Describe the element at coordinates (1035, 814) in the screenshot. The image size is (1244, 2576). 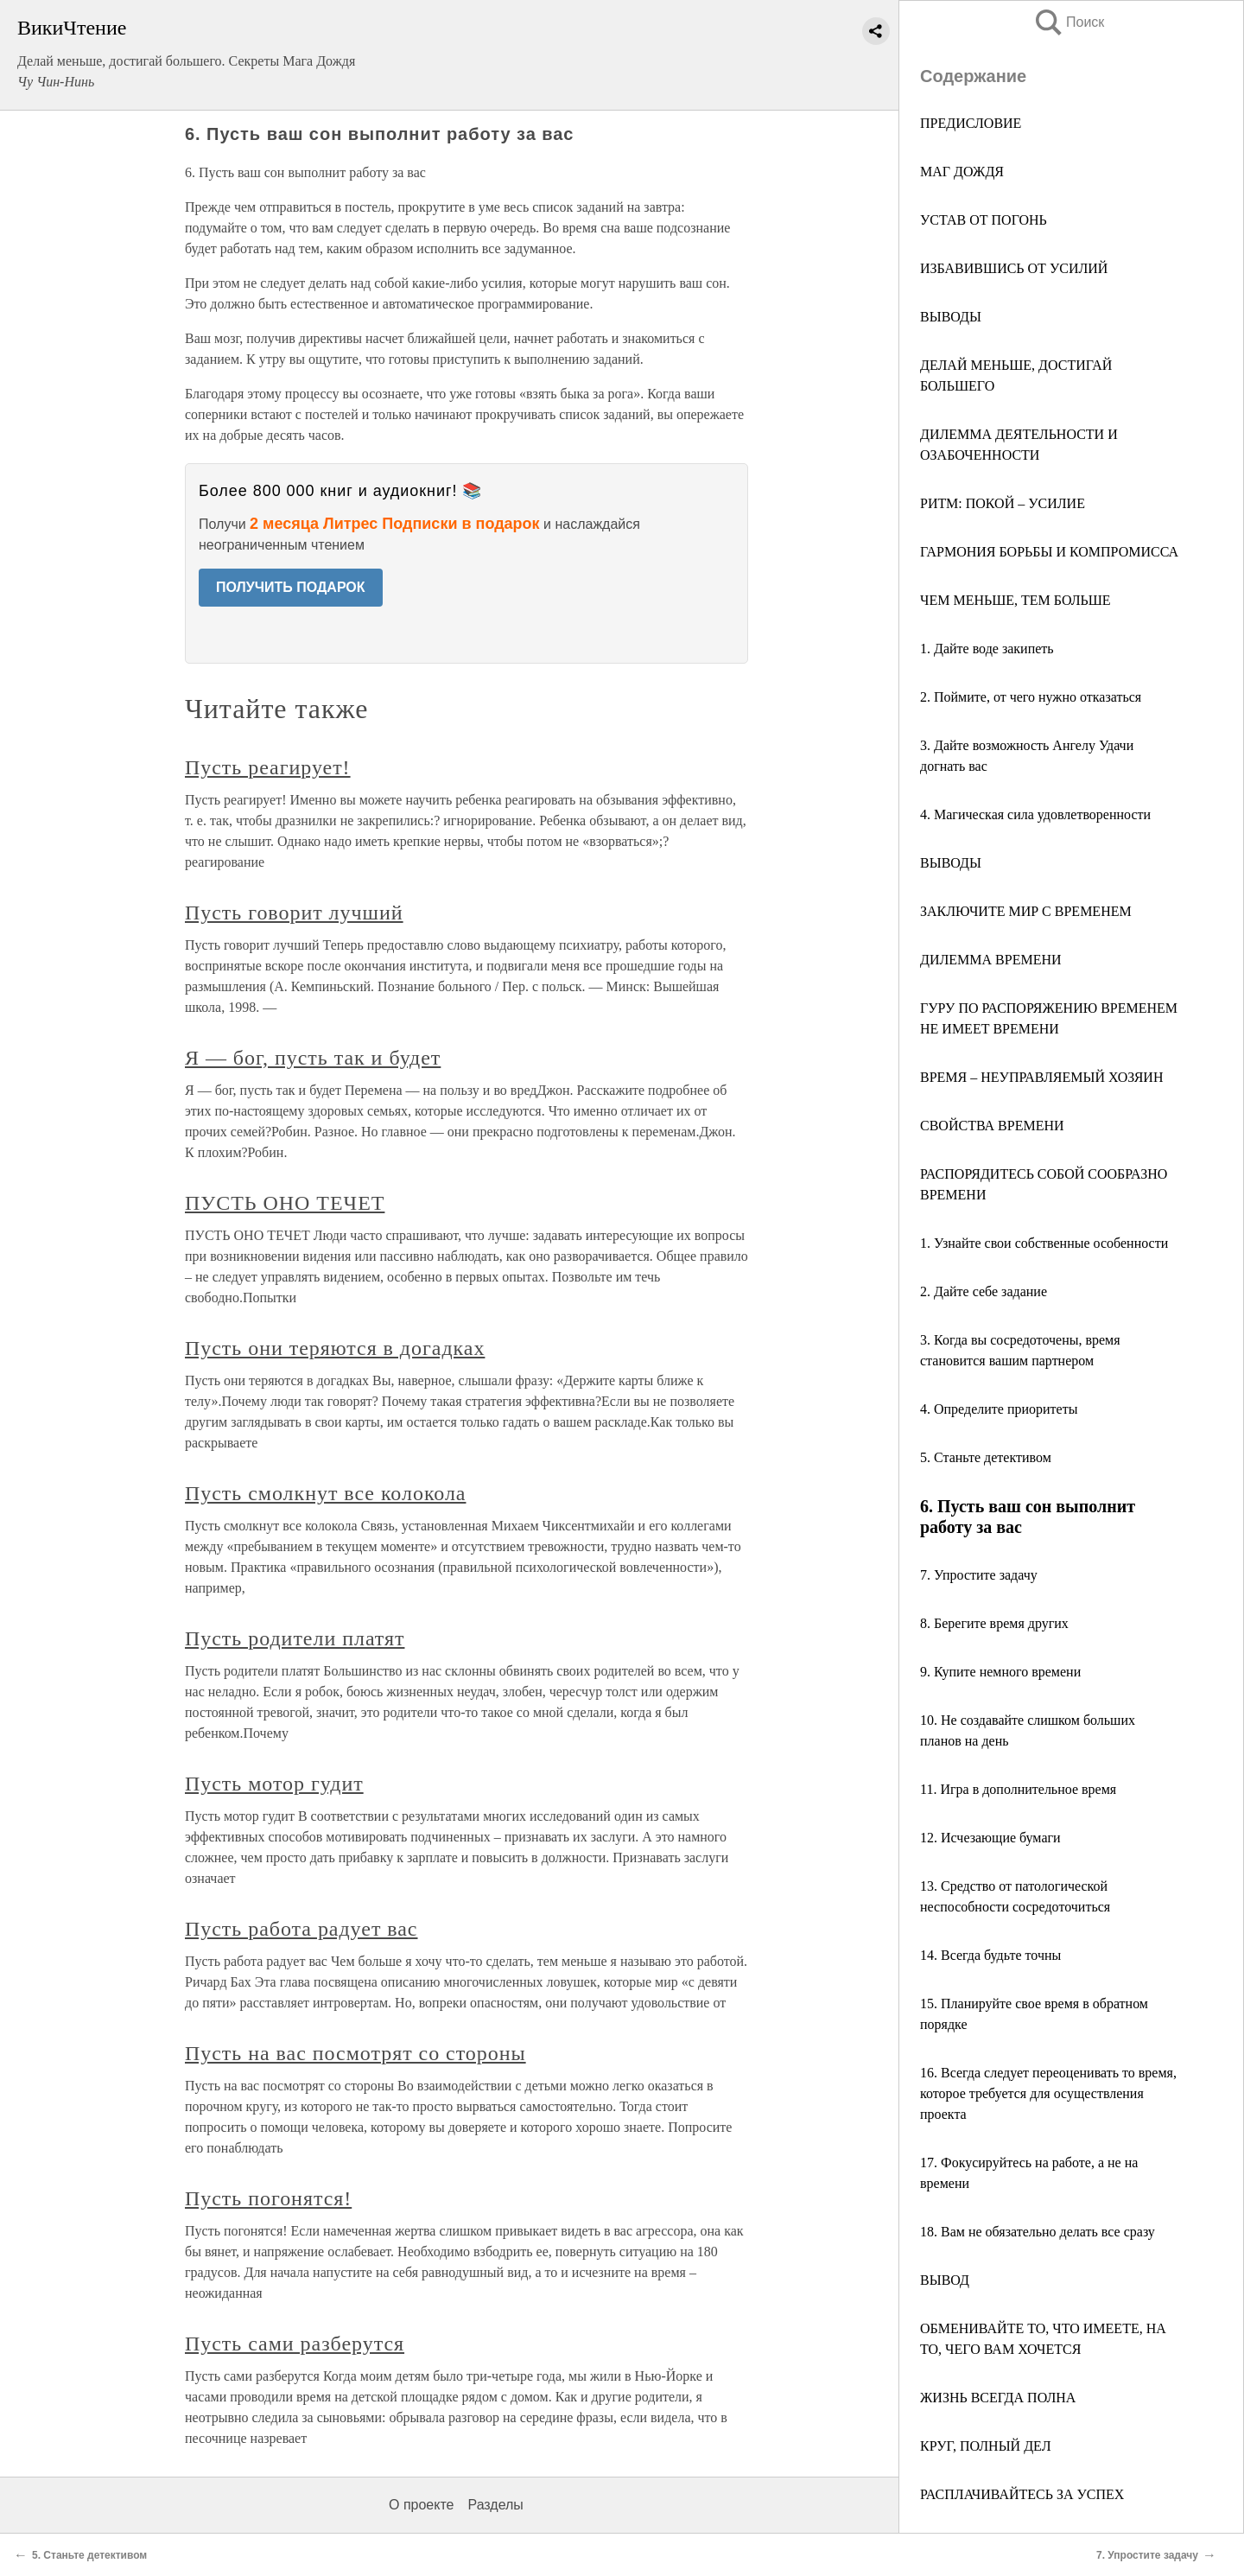
I see `4. Магическая сила удовлетворенности` at that location.